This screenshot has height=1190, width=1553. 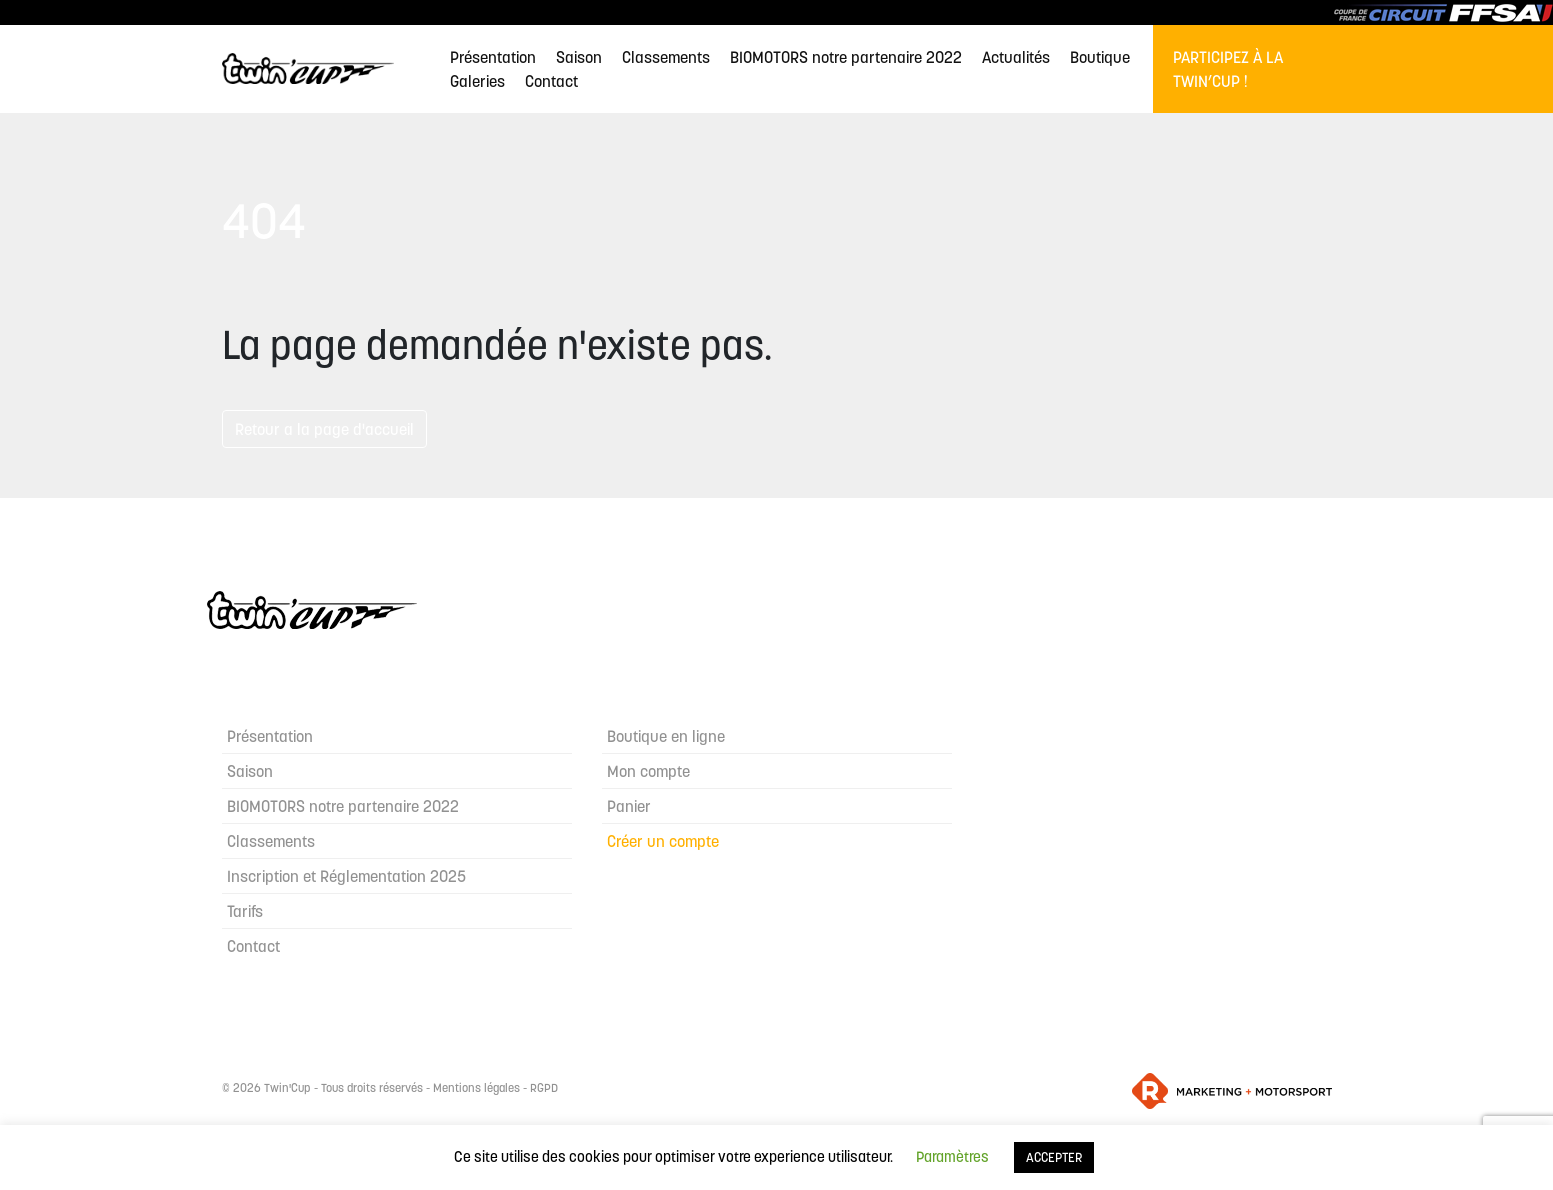 I want to click on Présentation, so click(x=493, y=57).